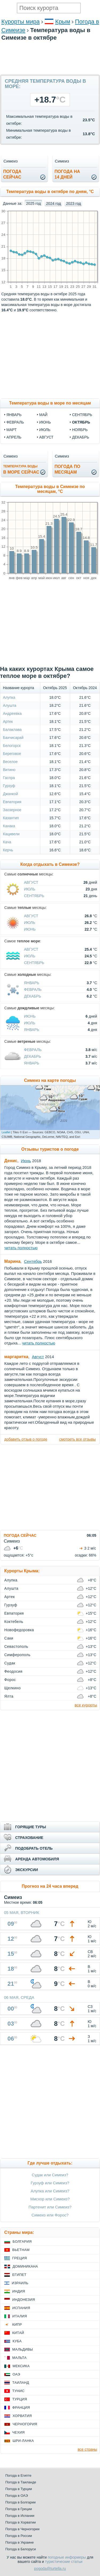 The height and width of the screenshot is (2576, 100). What do you see at coordinates (22, 2349) in the screenshot?
I see `Мальдивы` at bounding box center [22, 2349].